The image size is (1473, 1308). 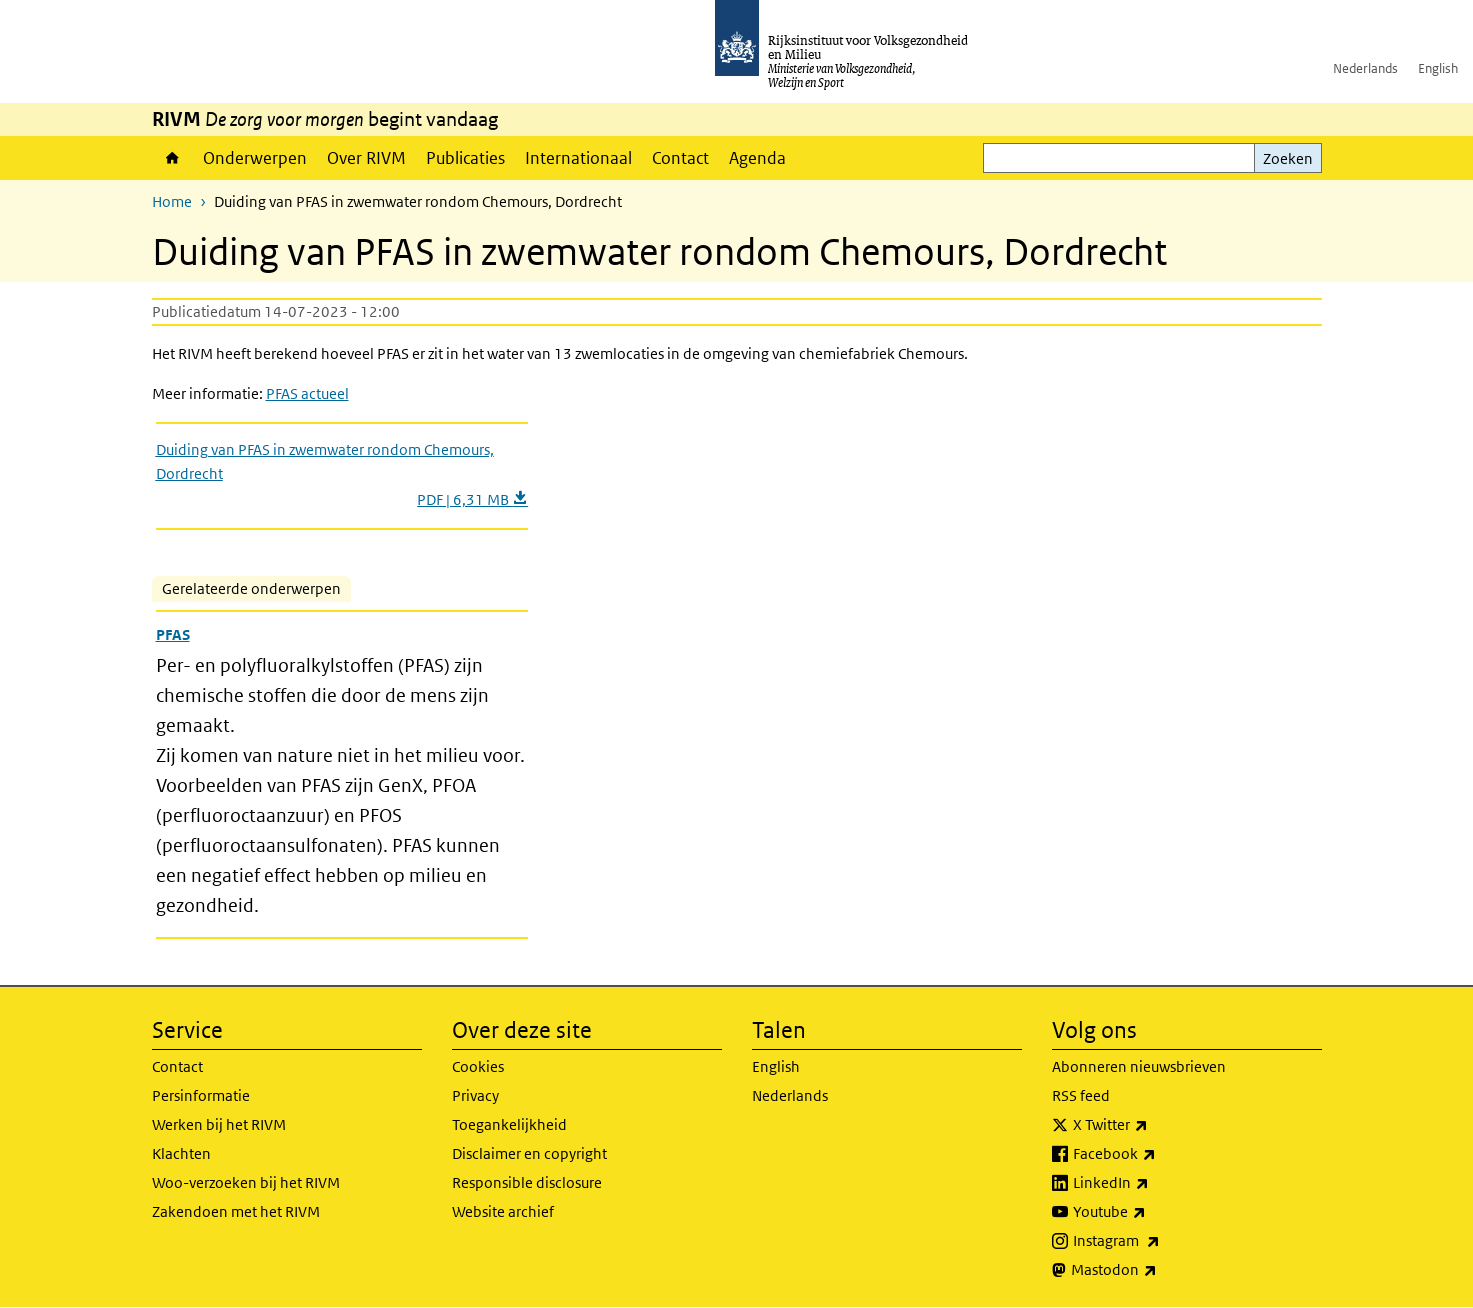 I want to click on English, so click(x=1438, y=68).